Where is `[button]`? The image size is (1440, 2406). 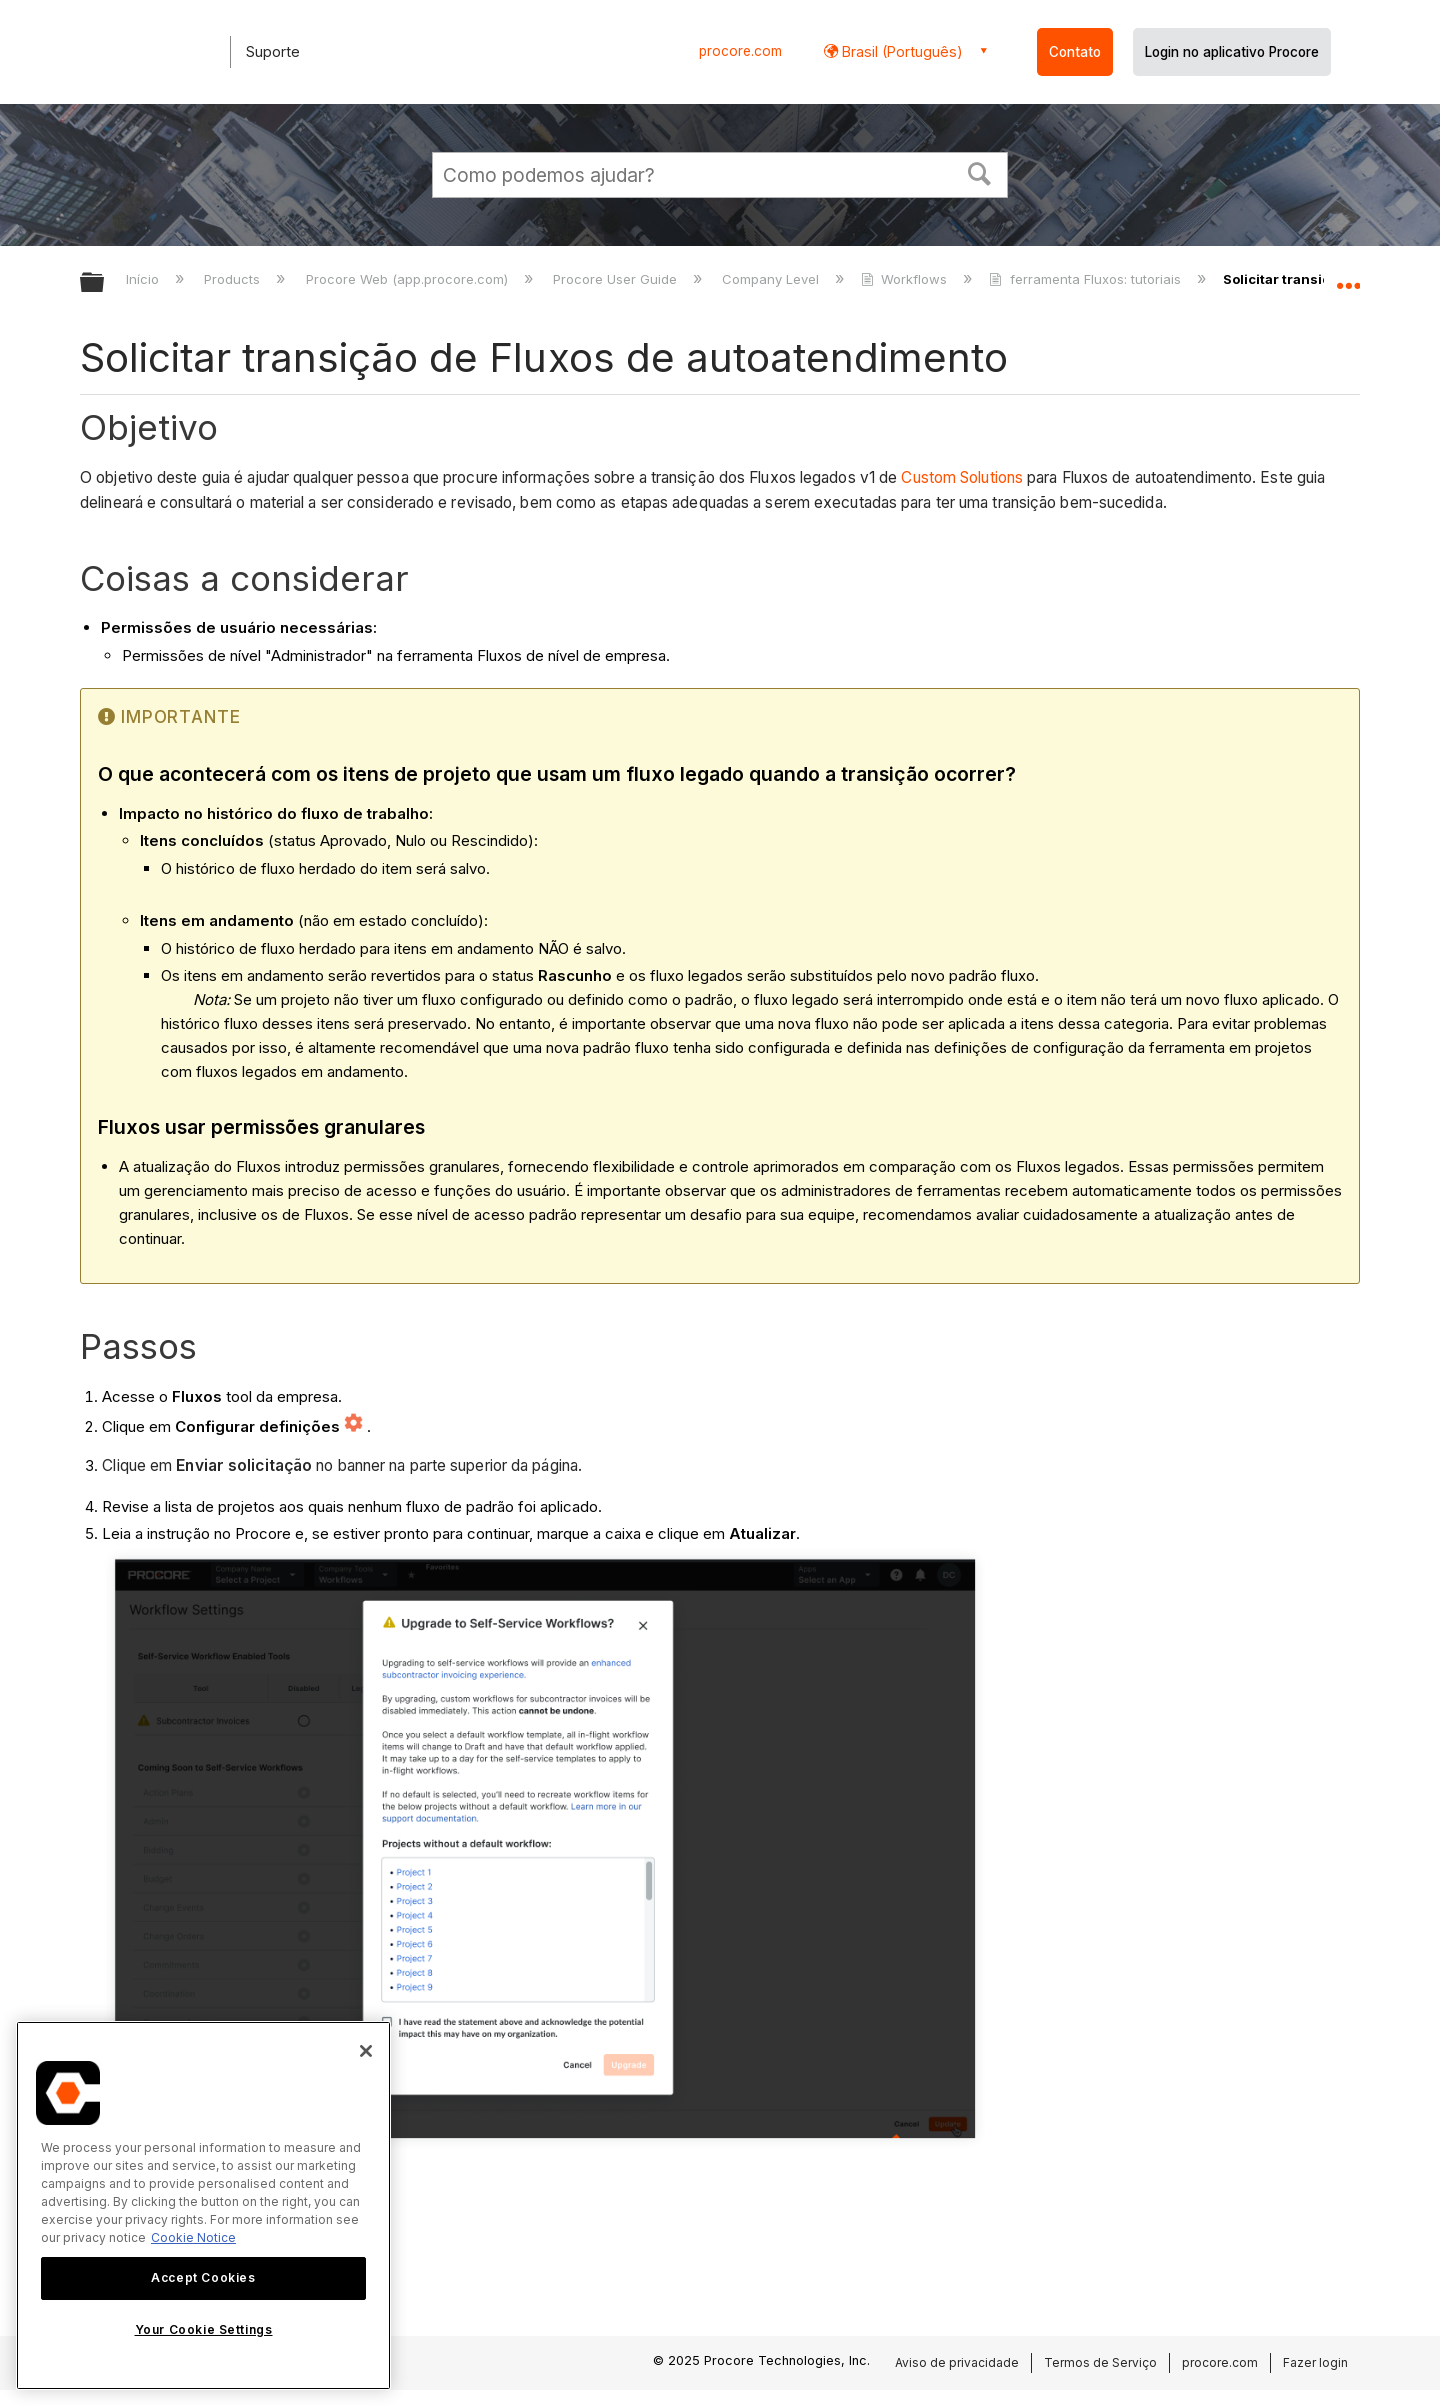 [button] is located at coordinates (980, 172).